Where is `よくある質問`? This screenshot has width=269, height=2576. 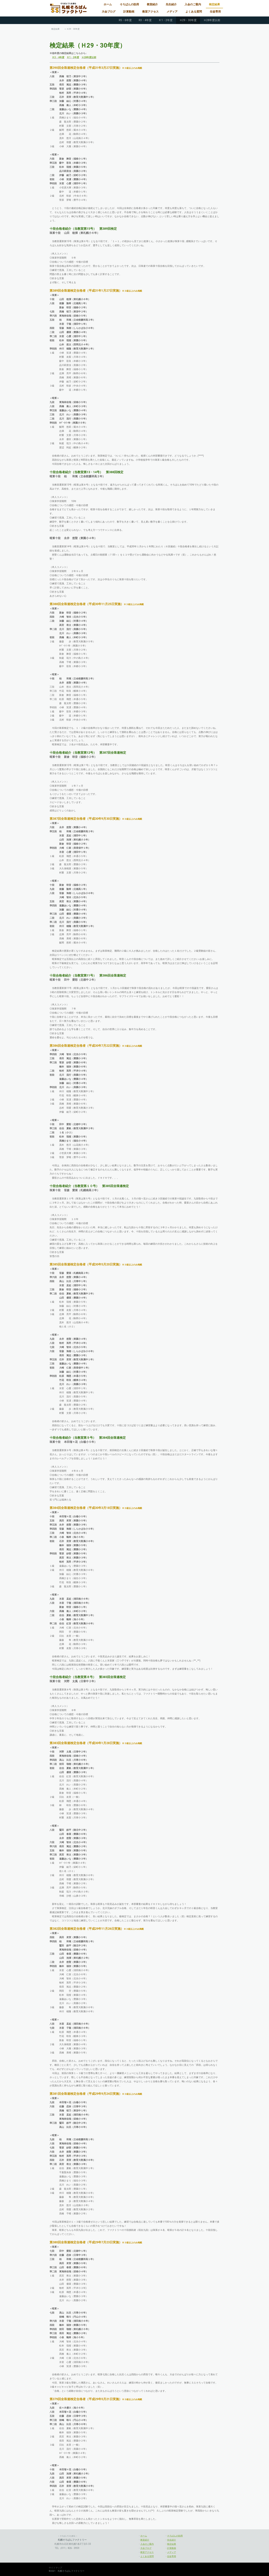
よくある質問 is located at coordinates (193, 11).